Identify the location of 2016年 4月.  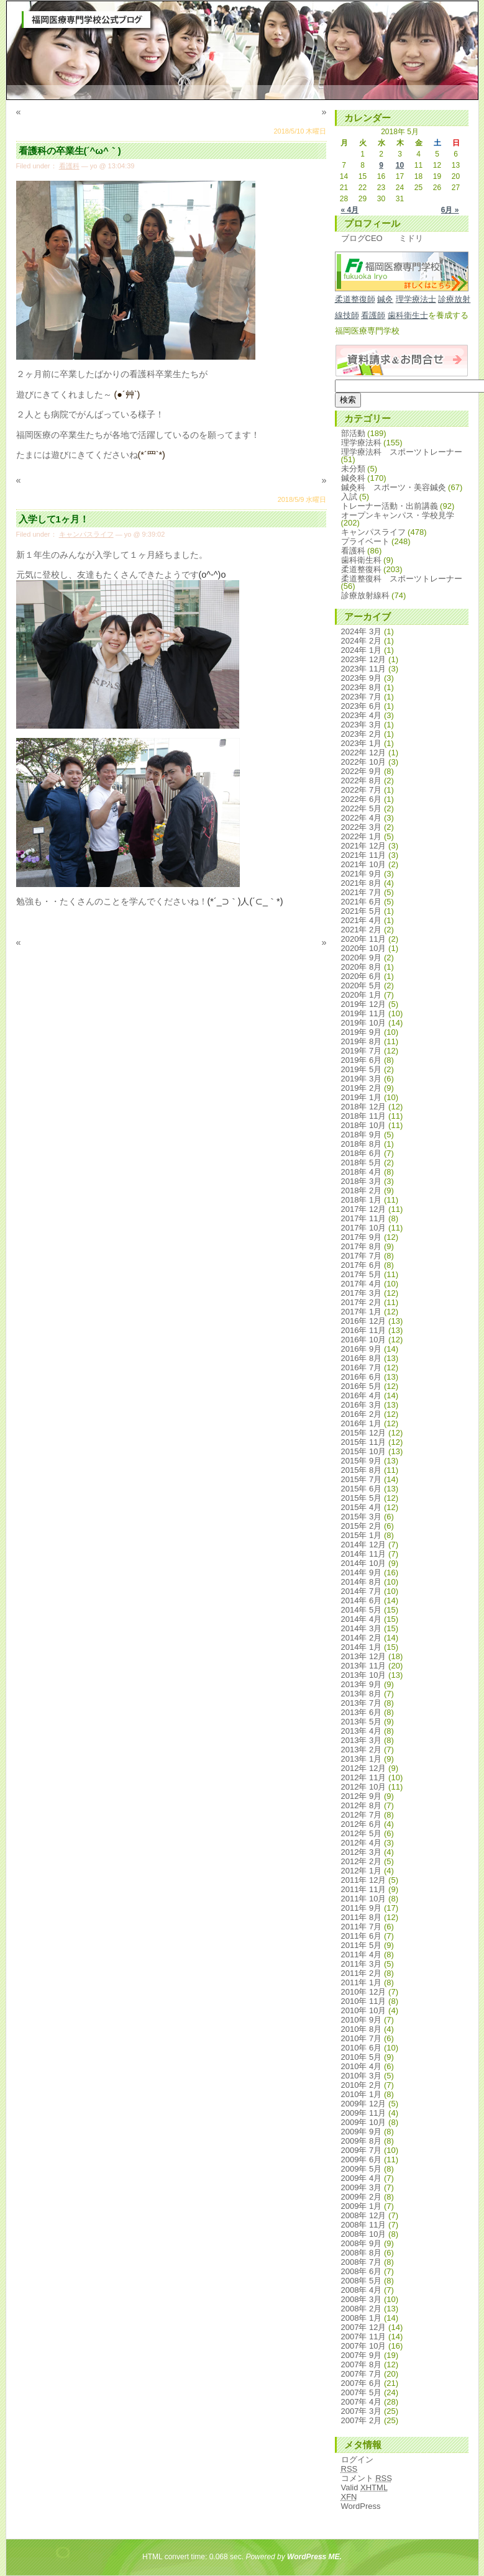
(361, 1395).